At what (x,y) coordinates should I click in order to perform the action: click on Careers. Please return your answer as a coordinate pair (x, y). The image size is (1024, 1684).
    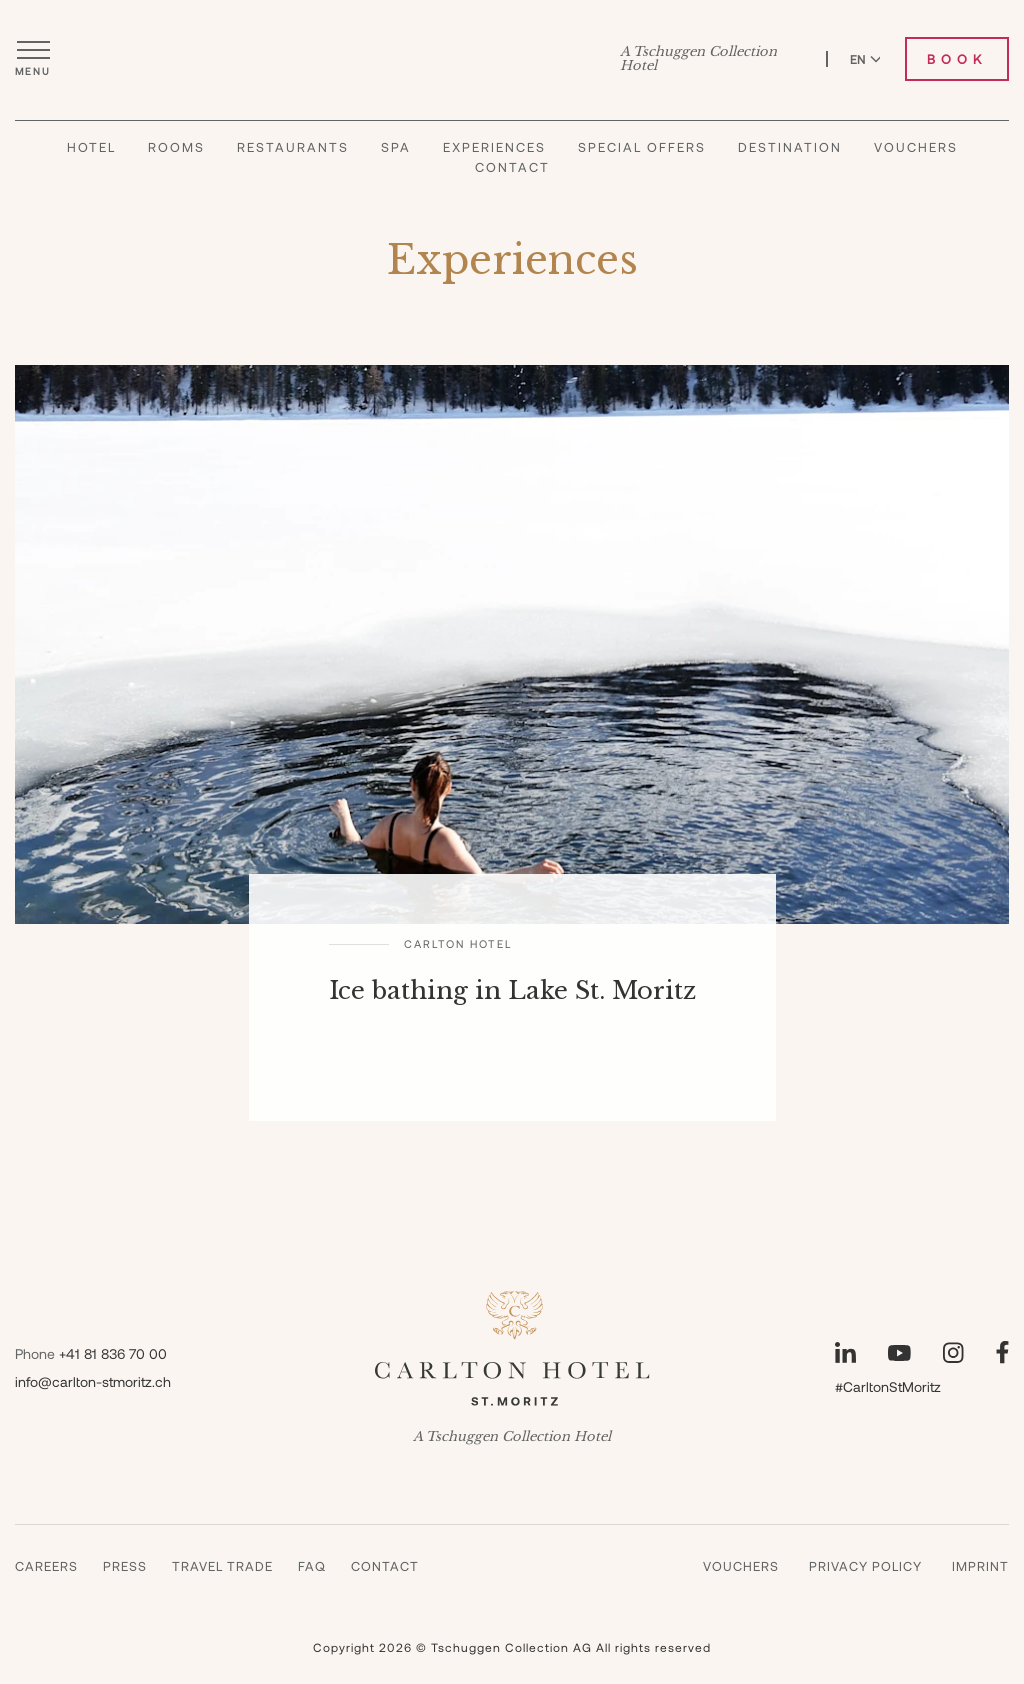
    Looking at the image, I should click on (46, 1566).